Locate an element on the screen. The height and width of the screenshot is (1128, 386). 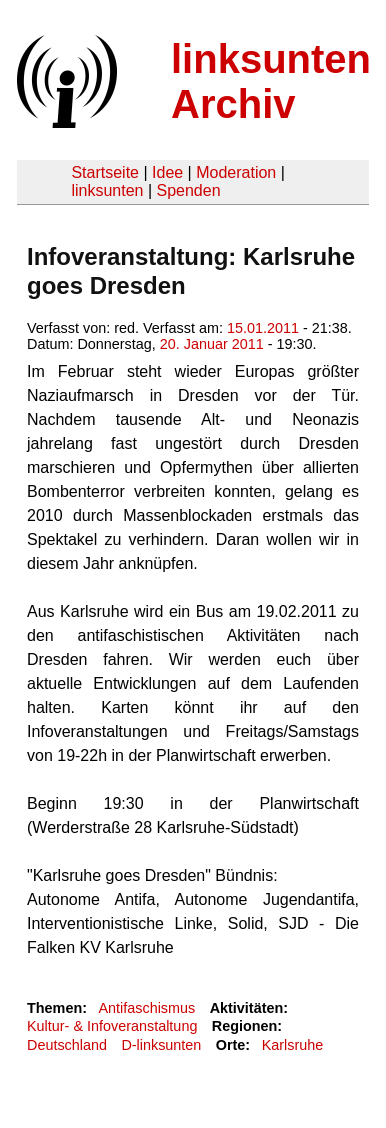
Kultur- & Infoveranstaltung is located at coordinates (112, 1026).